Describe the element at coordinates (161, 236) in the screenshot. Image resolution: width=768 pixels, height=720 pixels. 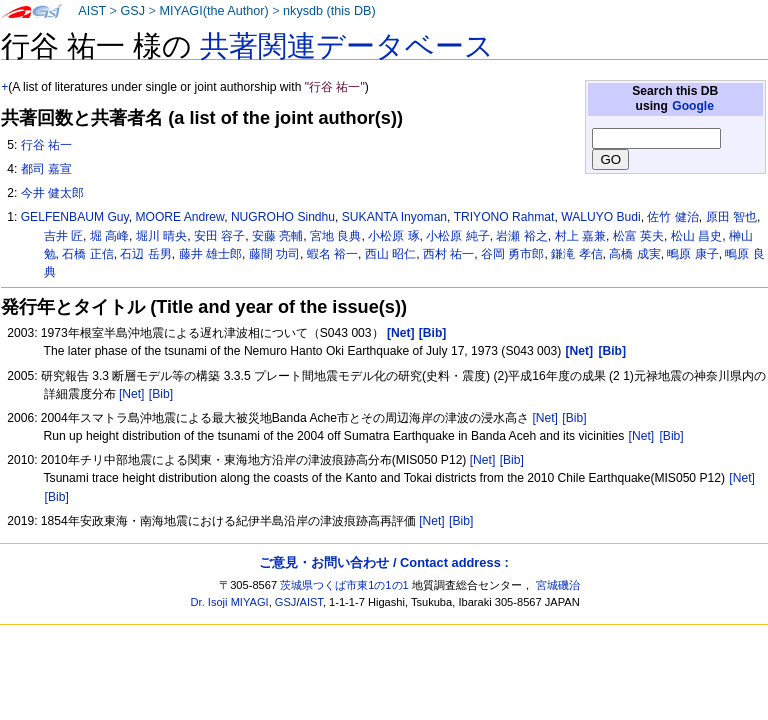
I see `堀川 晴央` at that location.